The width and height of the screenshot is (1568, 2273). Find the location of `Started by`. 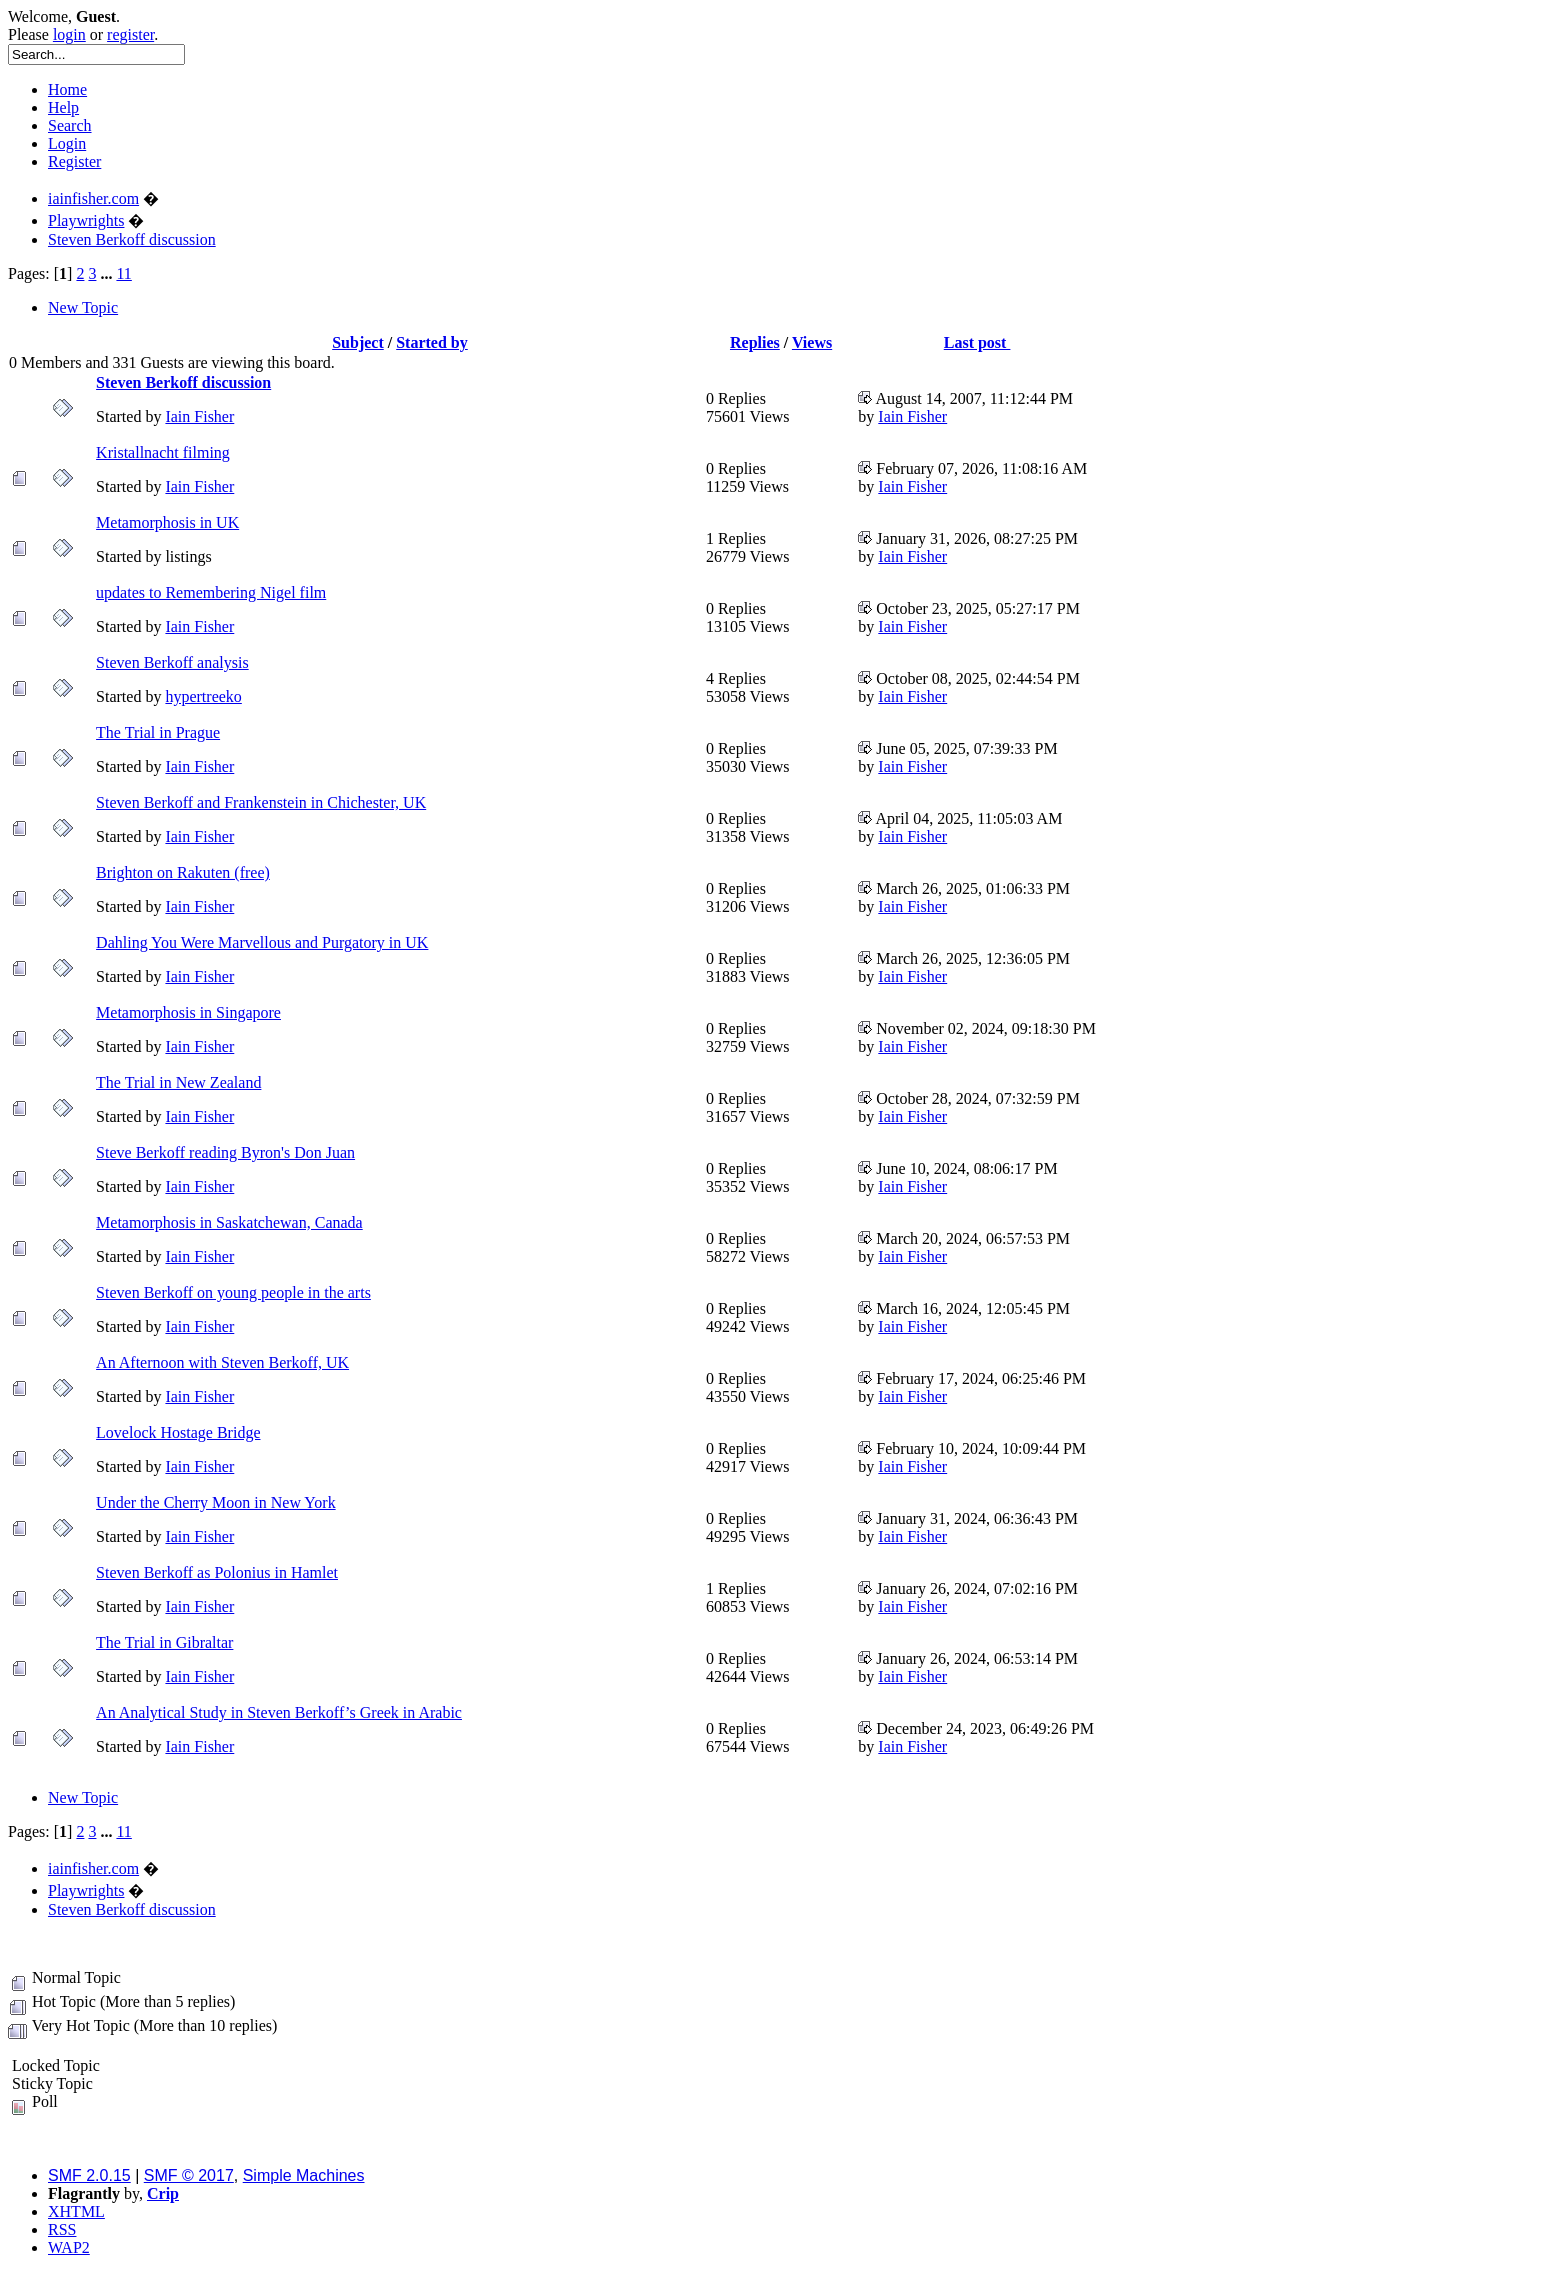

Started by is located at coordinates (432, 342).